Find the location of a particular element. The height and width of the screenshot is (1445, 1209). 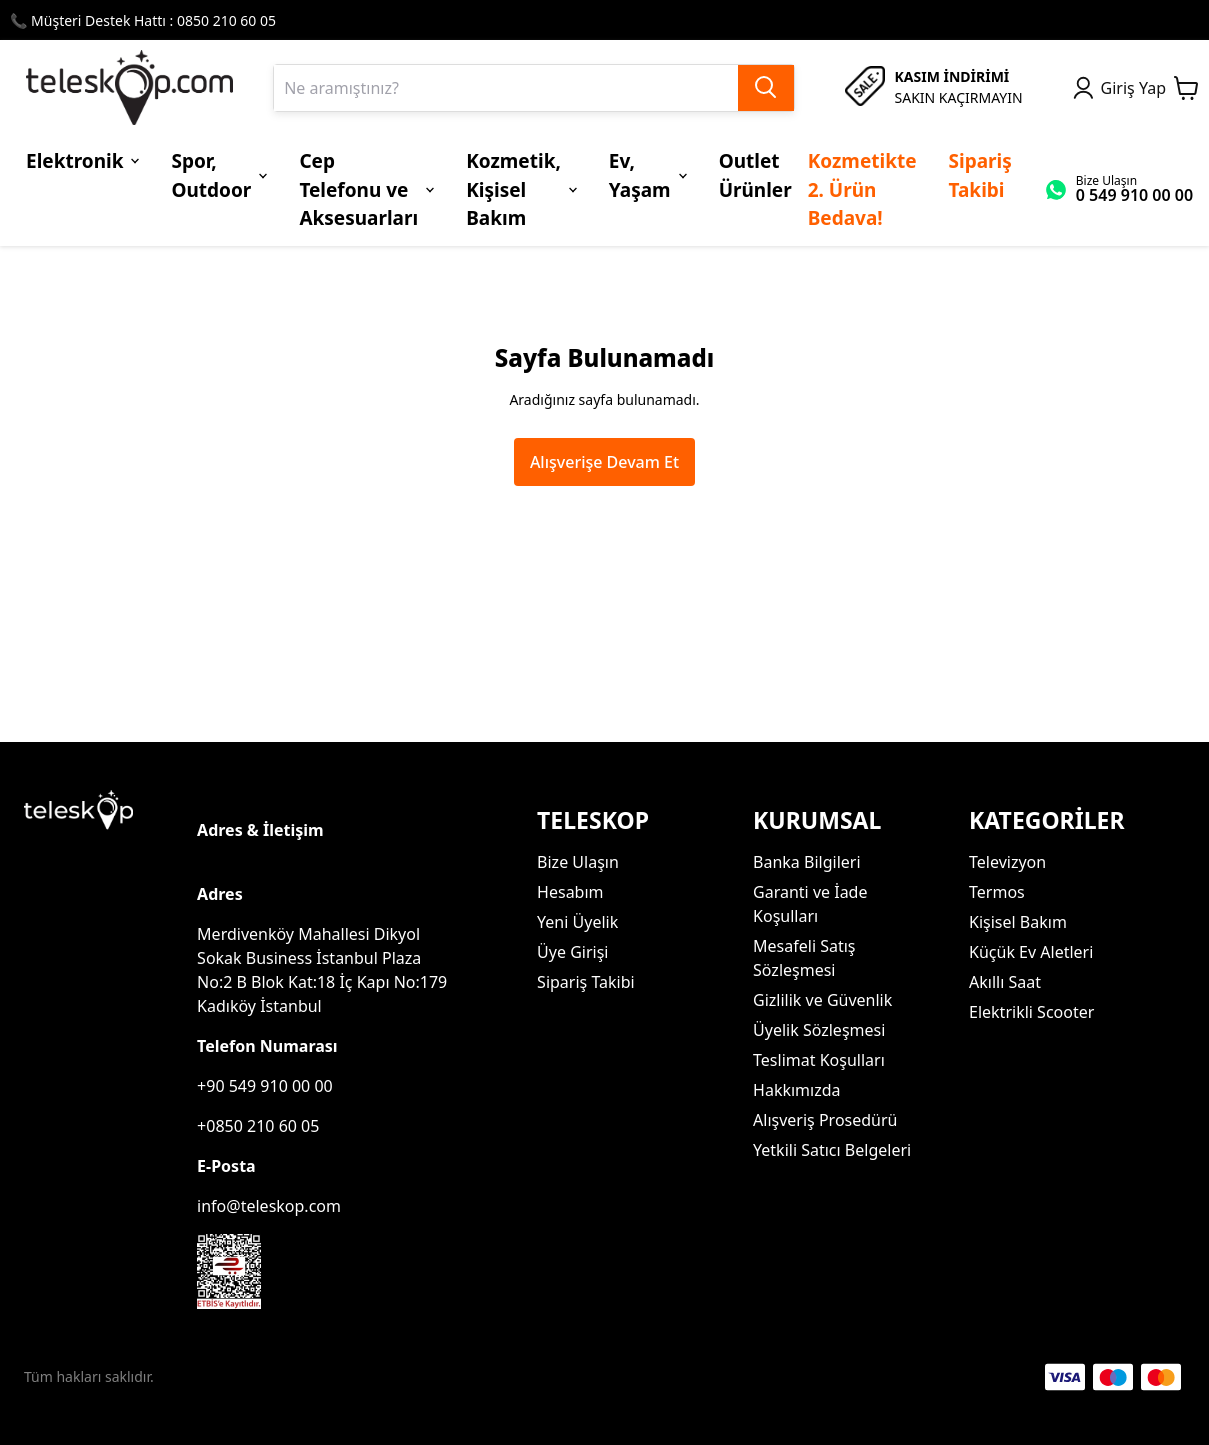

📞 Müşteri Destek Hattı : 0850 210 60 05 is located at coordinates (143, 20).